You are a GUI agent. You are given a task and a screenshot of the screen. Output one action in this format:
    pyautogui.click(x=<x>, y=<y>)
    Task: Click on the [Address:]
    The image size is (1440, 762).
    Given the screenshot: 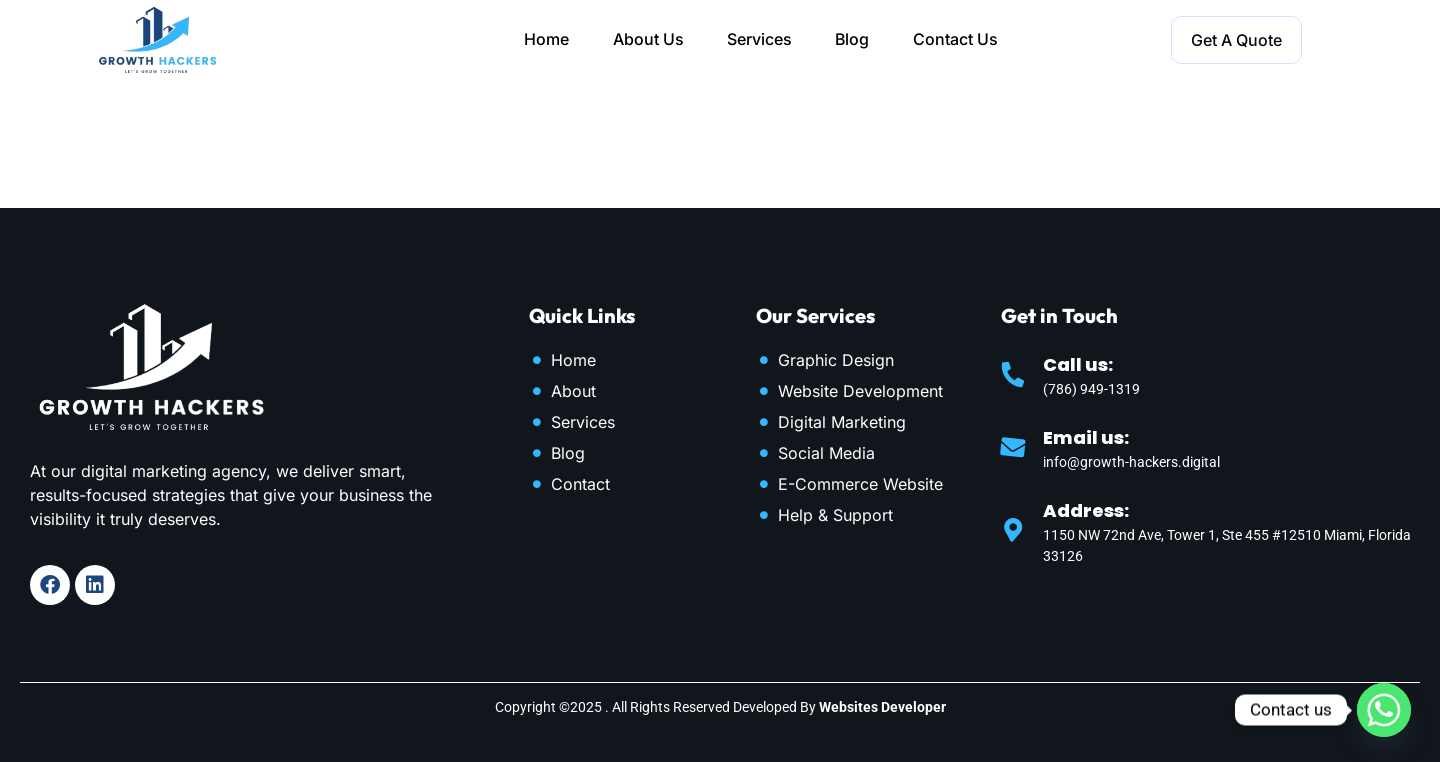 What is the action you would take?
    pyautogui.click(x=1013, y=530)
    